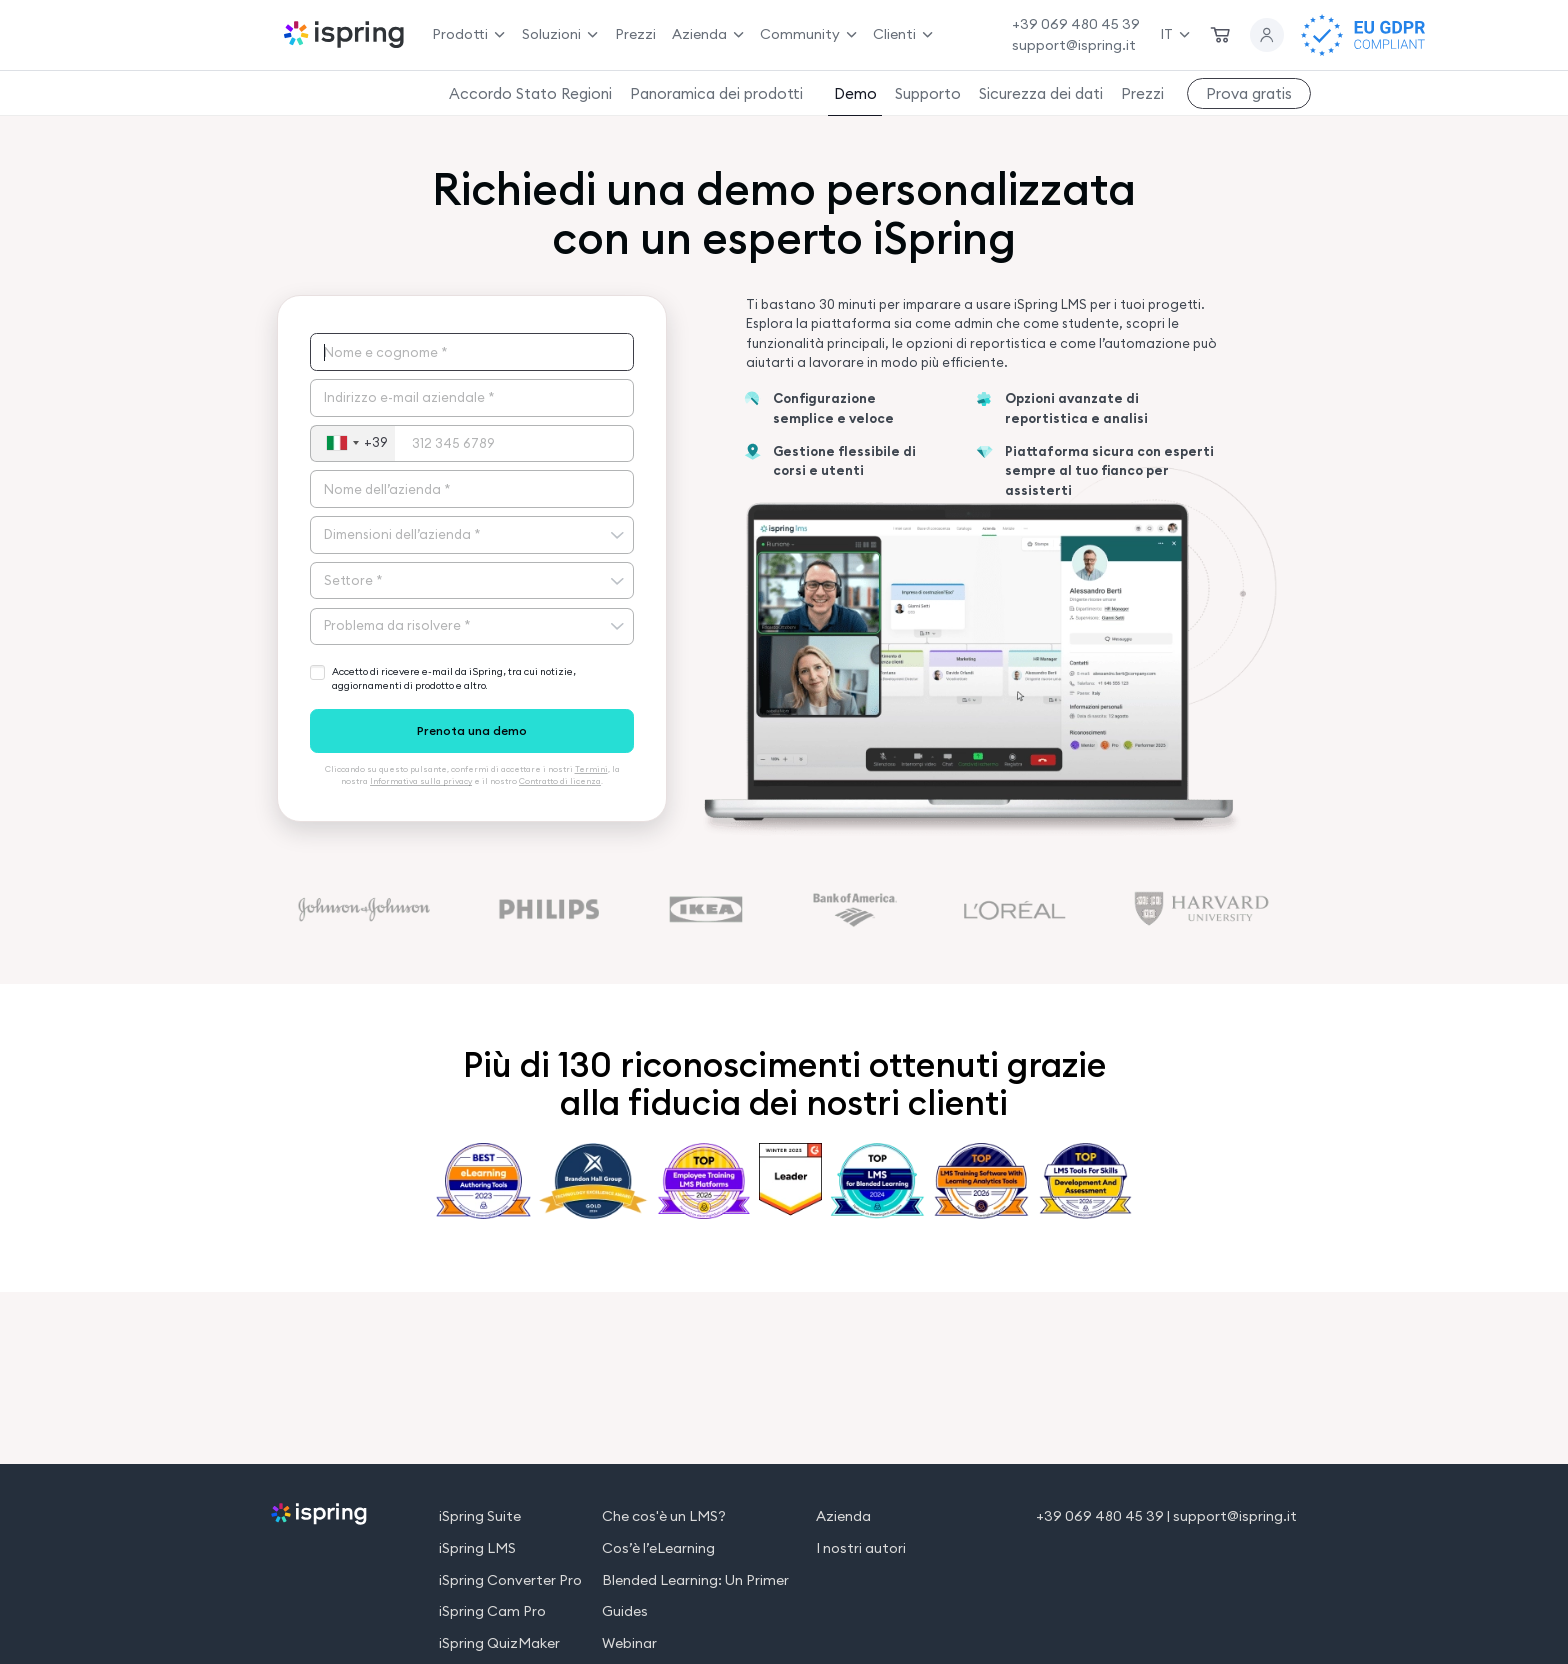 Image resolution: width=1568 pixels, height=1664 pixels. What do you see at coordinates (1074, 45) in the screenshot?
I see `support@ispring.it` at bounding box center [1074, 45].